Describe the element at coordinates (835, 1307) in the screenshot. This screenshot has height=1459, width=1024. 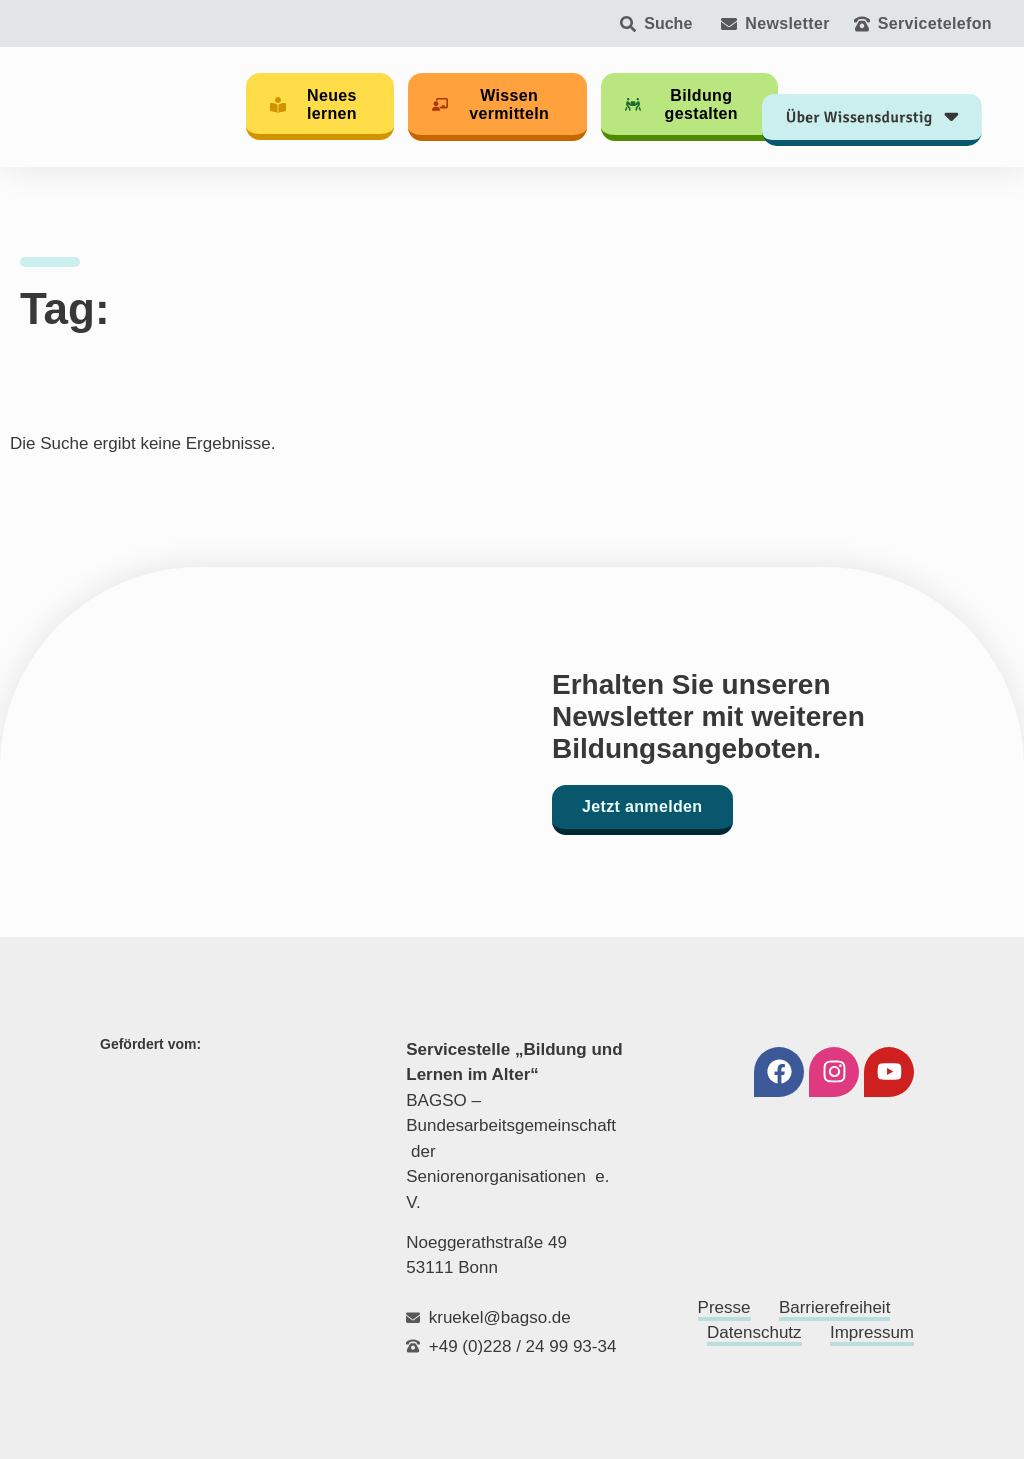
I see `Barrierefreiheit` at that location.